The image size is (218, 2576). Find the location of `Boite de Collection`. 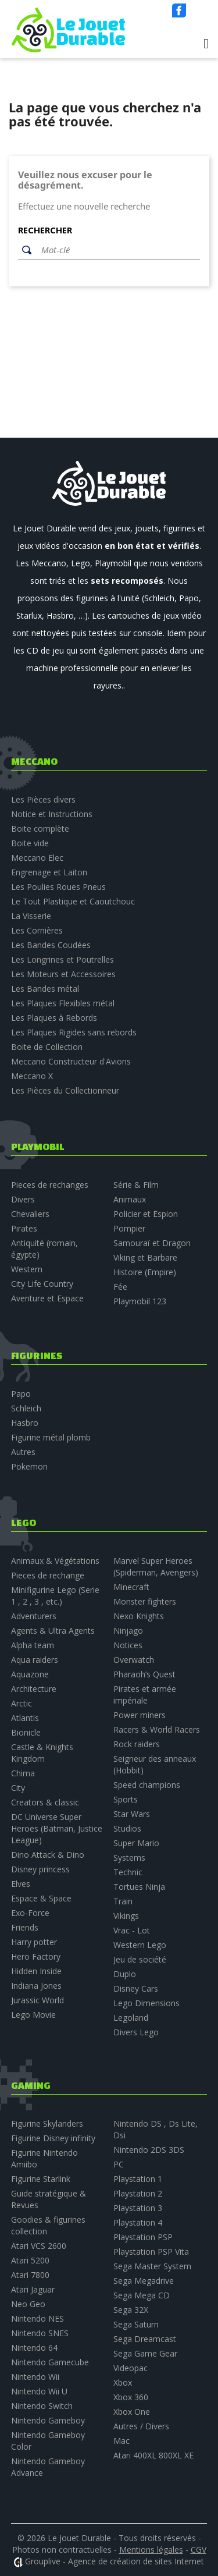

Boite de Collection is located at coordinates (47, 1046).